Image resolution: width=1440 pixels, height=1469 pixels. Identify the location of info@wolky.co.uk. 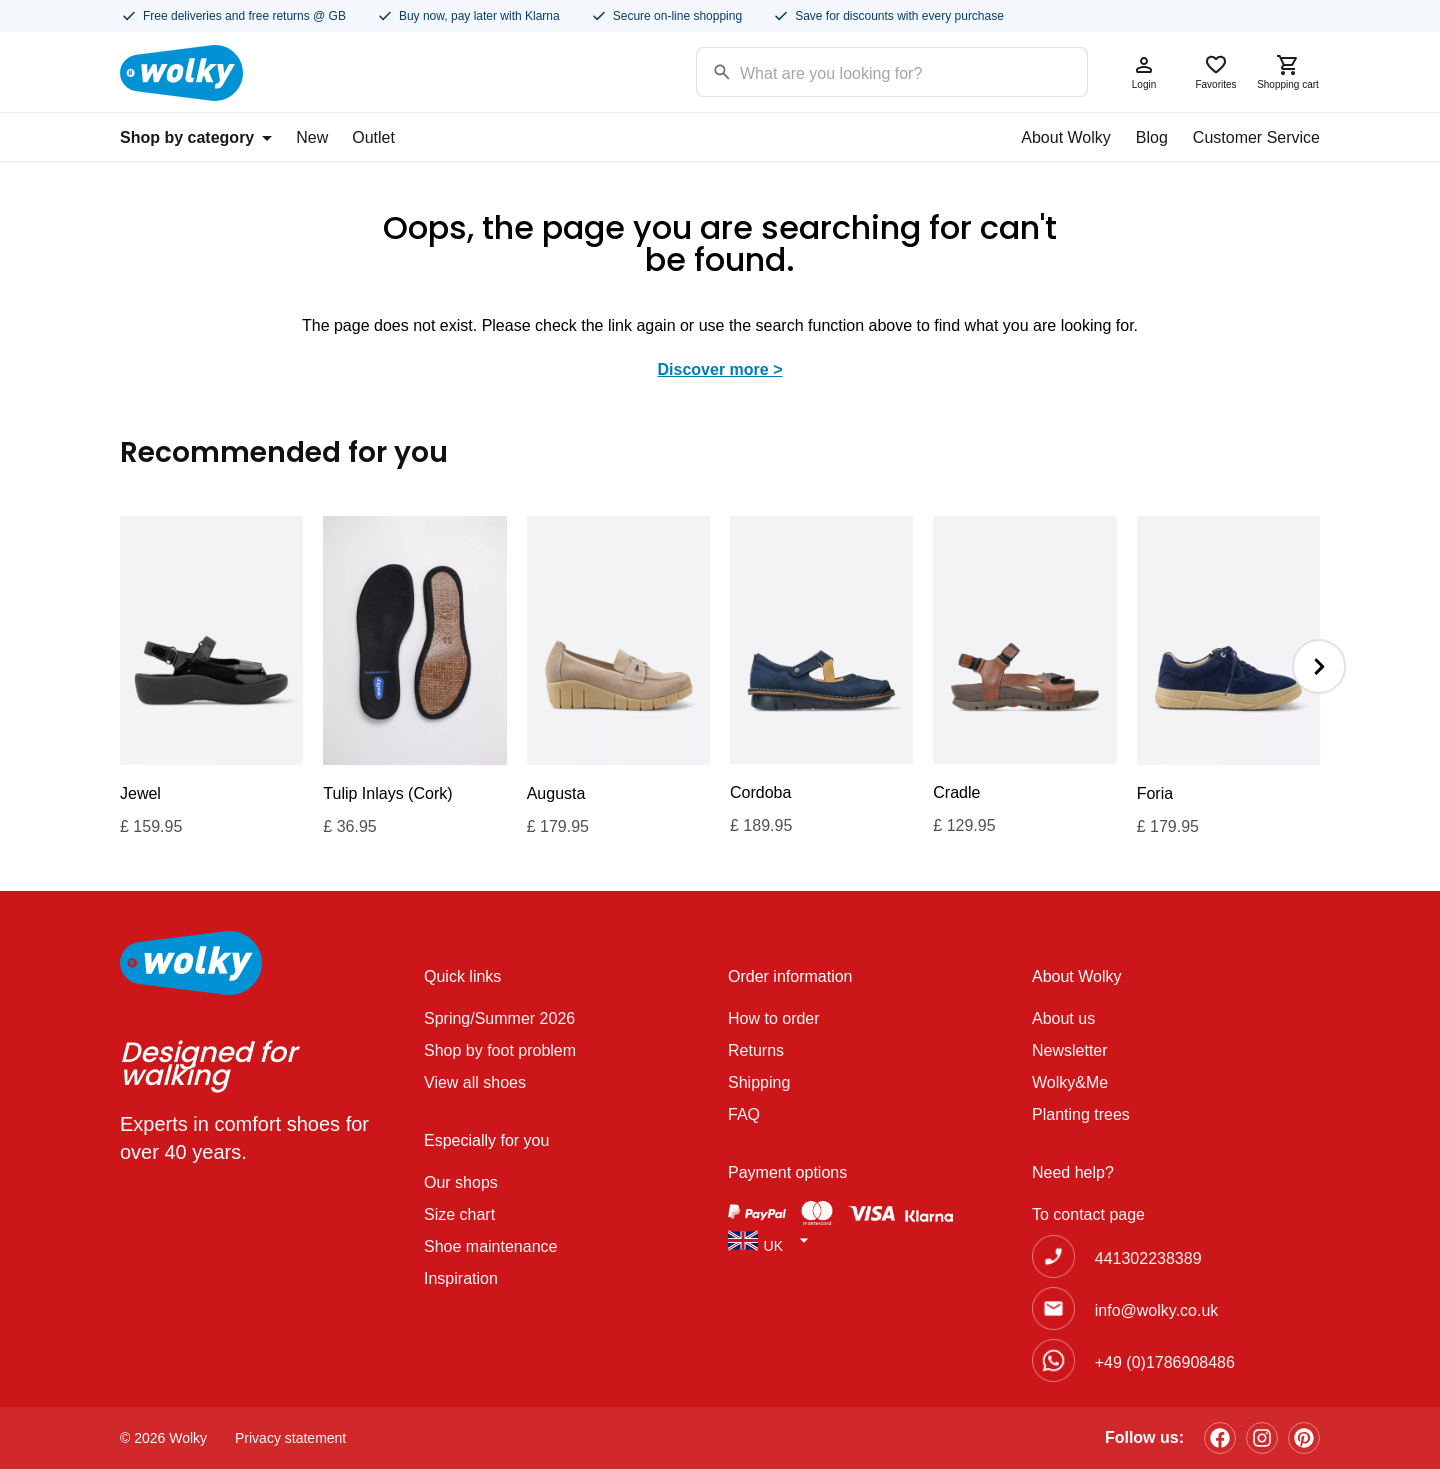
(1157, 1310).